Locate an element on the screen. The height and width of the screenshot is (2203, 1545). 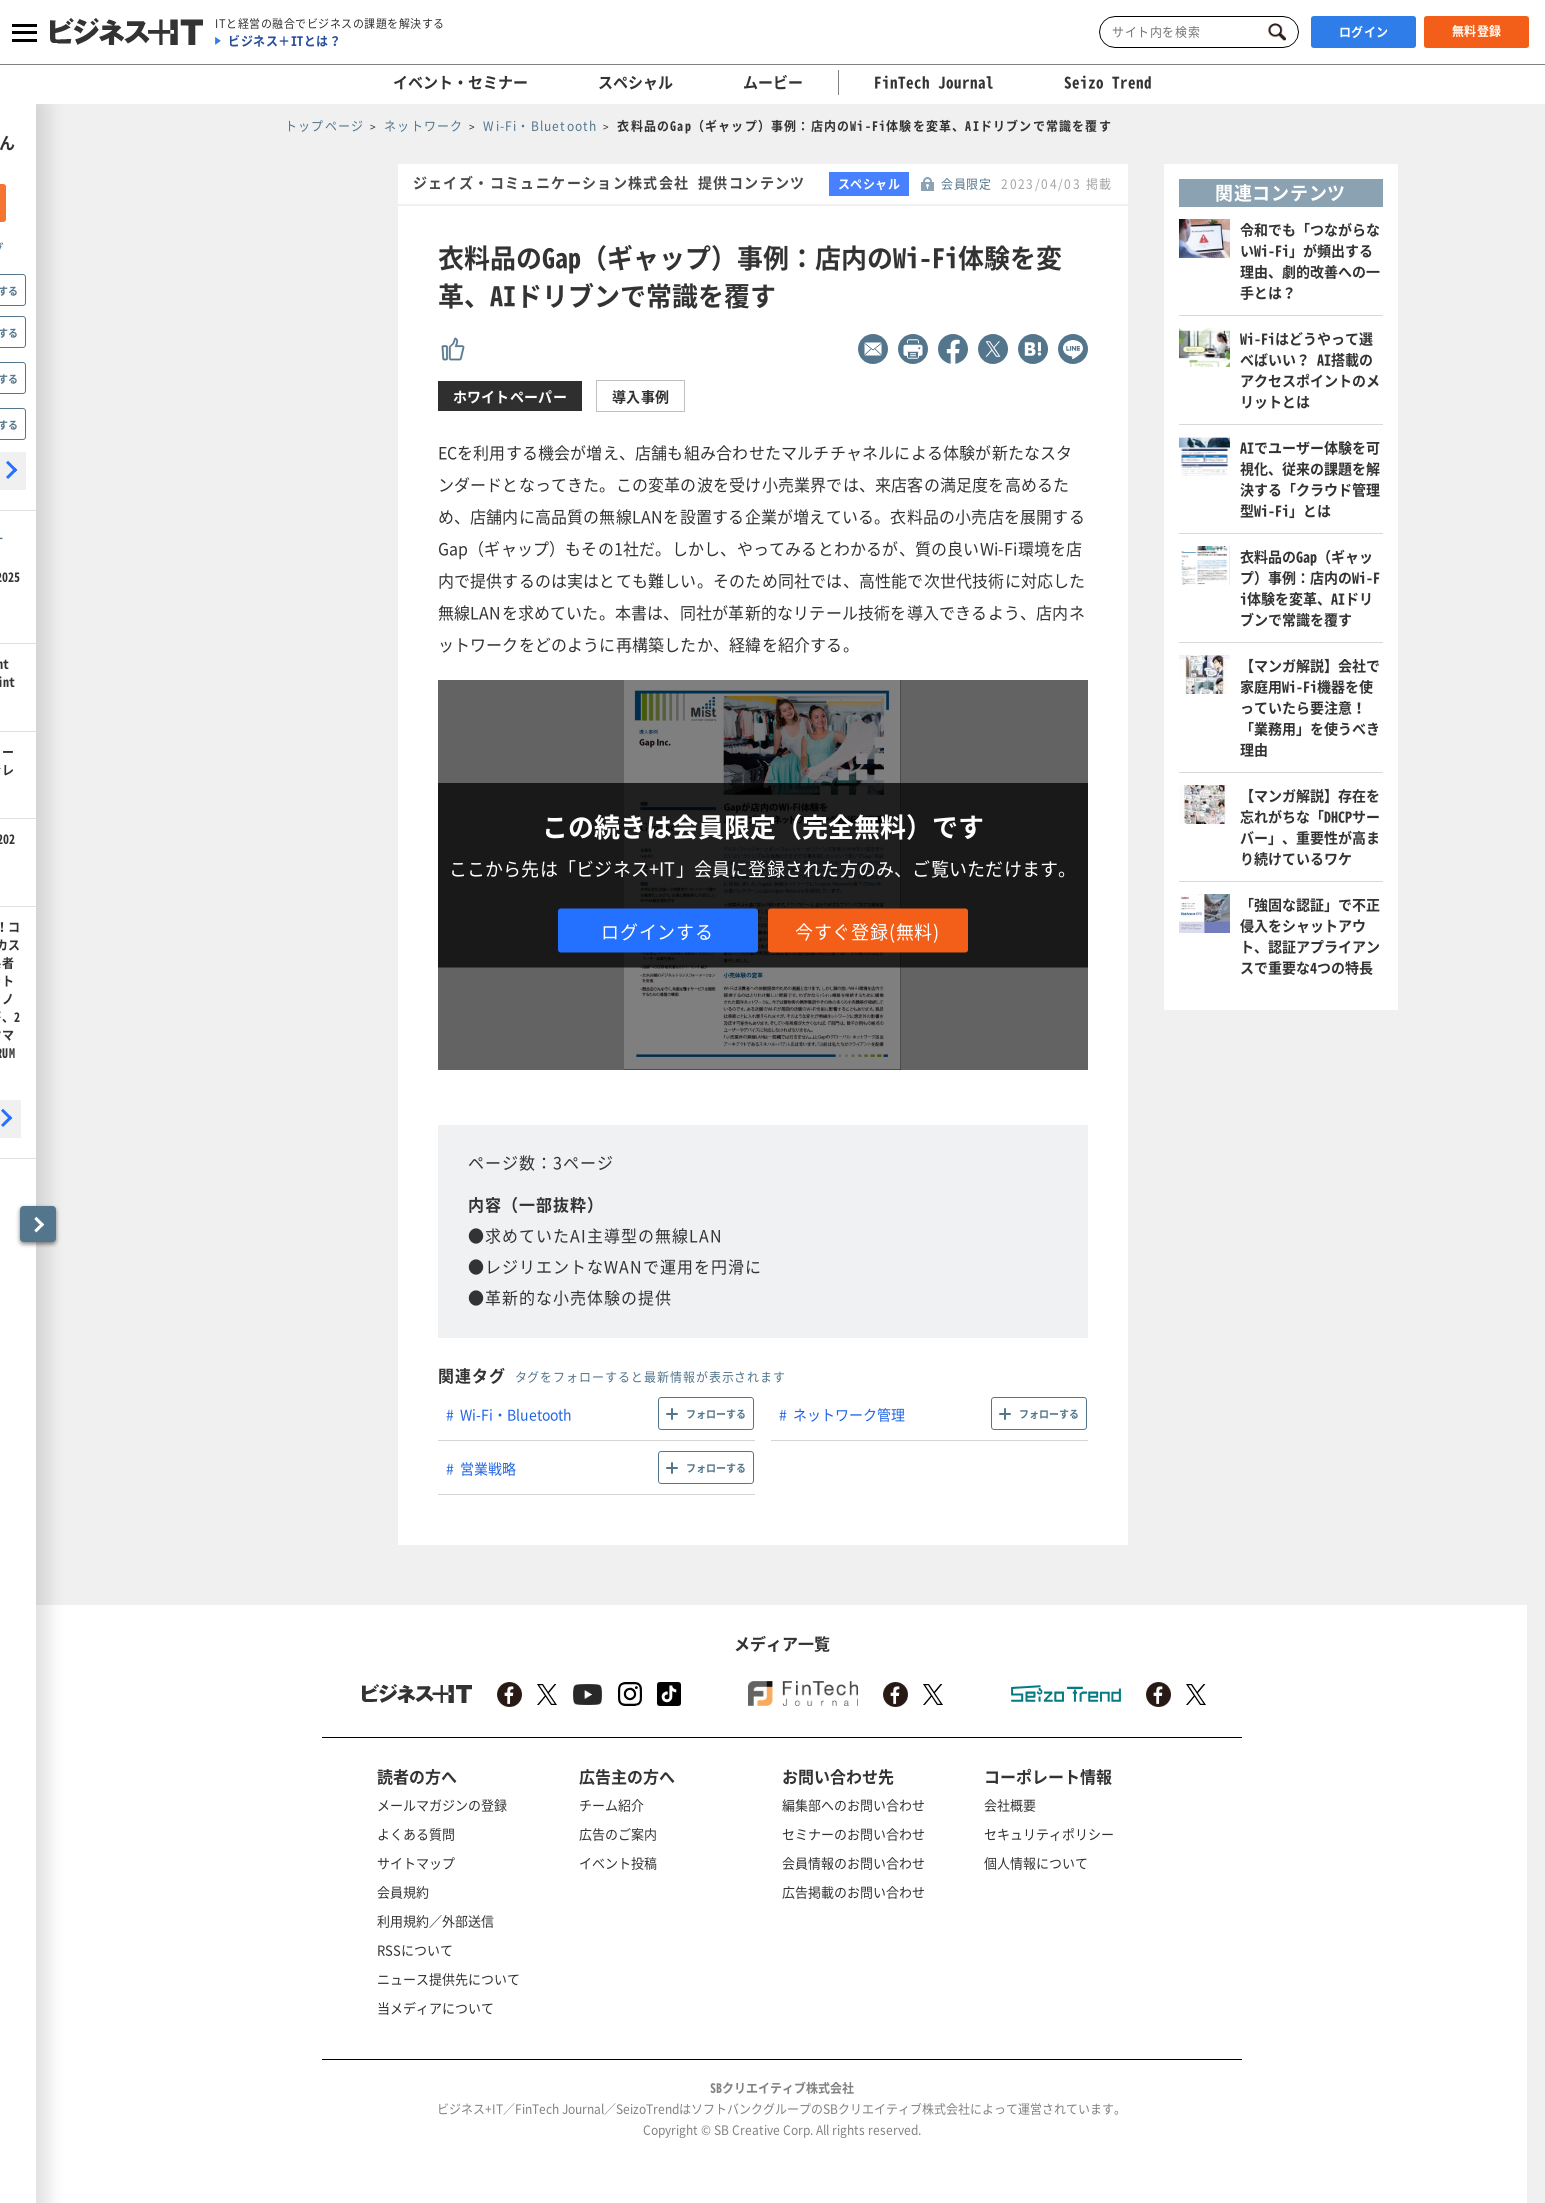
フォローする is located at coordinates (716, 1413).